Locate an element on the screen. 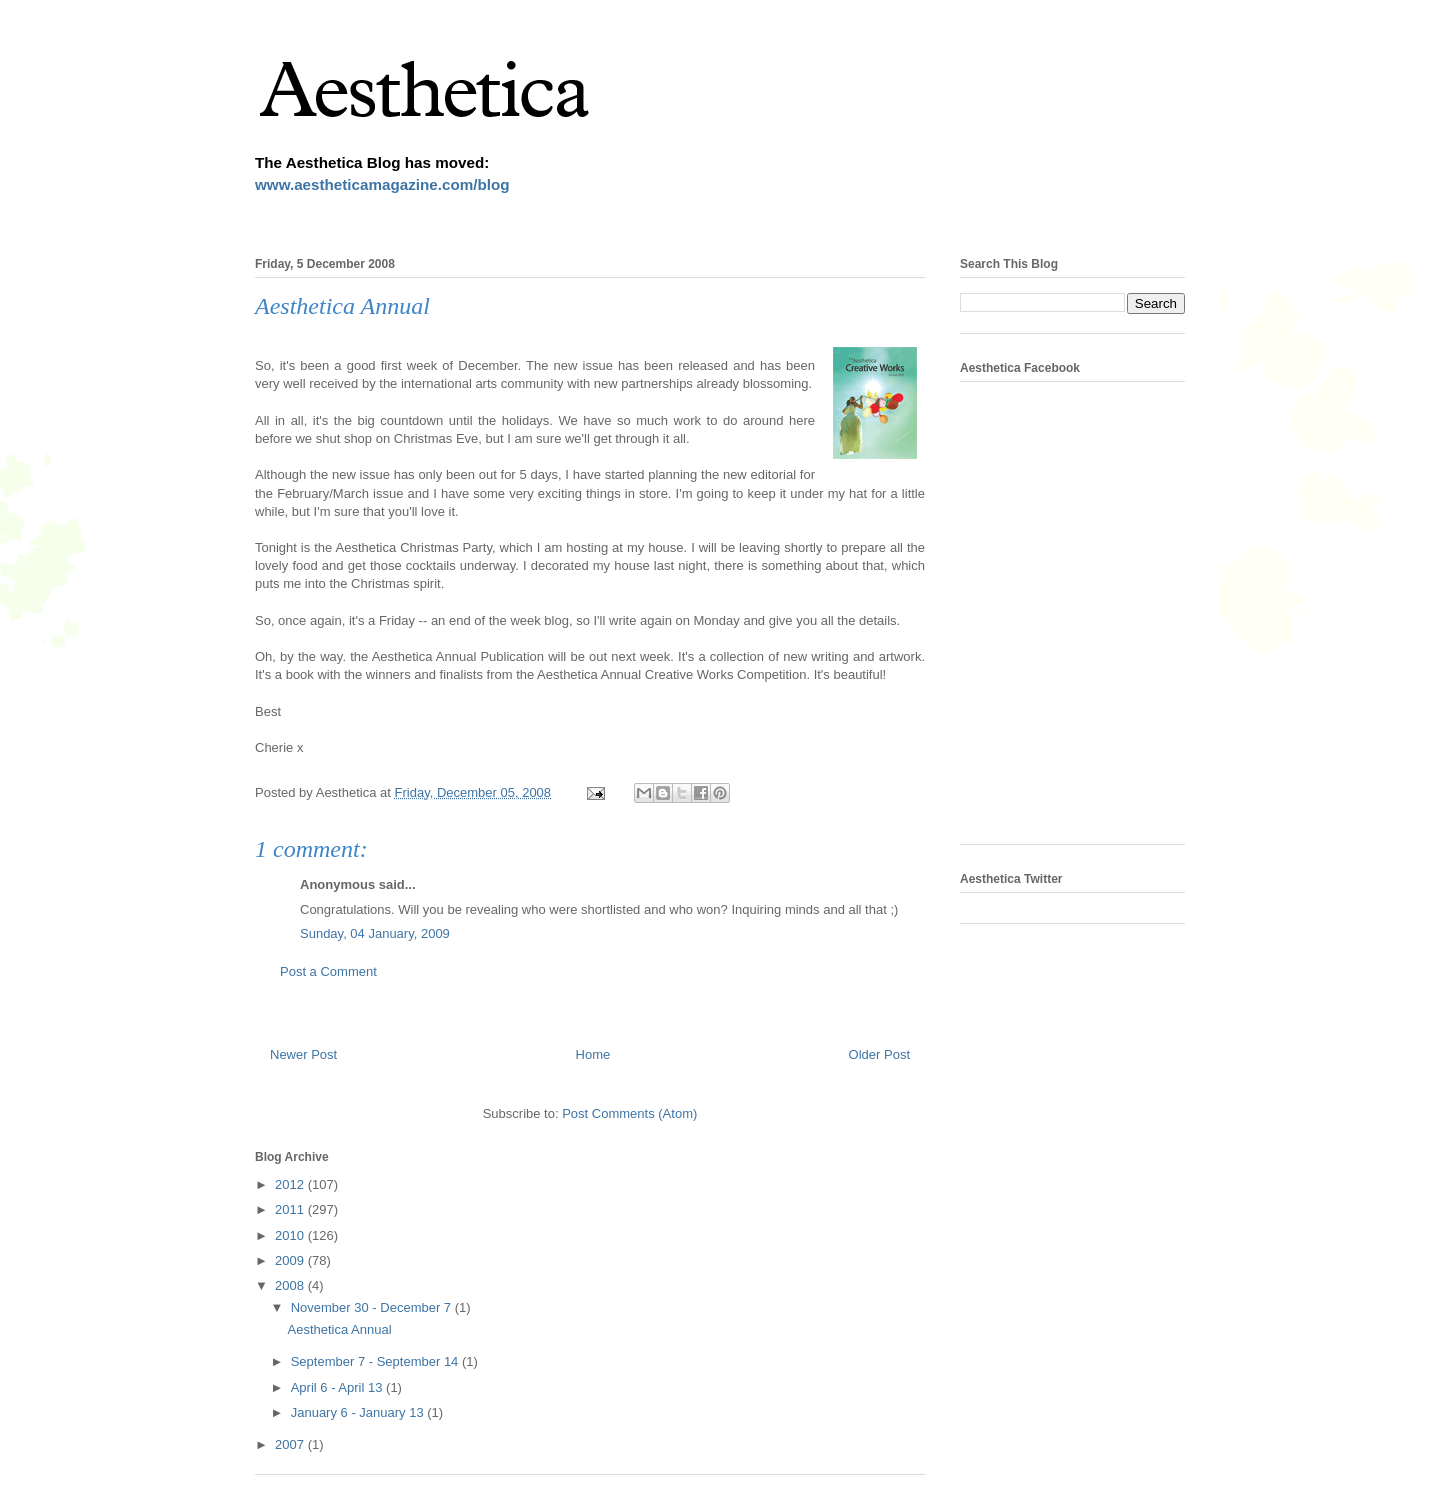 Image resolution: width=1440 pixels, height=1506 pixels. Home is located at coordinates (593, 1054).